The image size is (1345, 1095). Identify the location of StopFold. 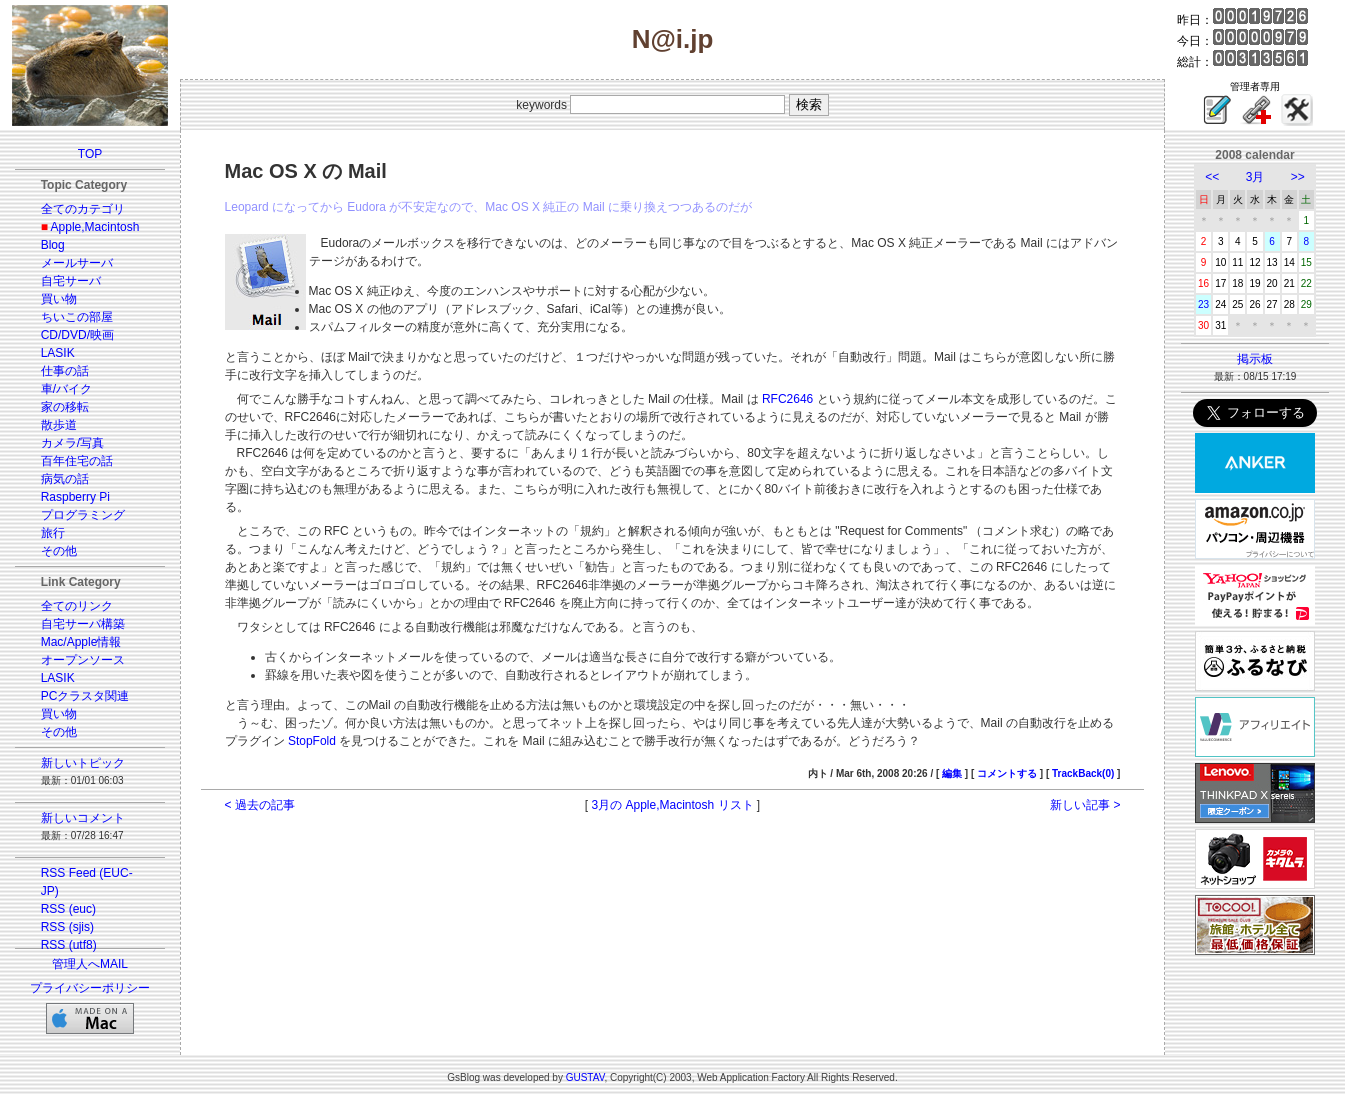
(312, 741).